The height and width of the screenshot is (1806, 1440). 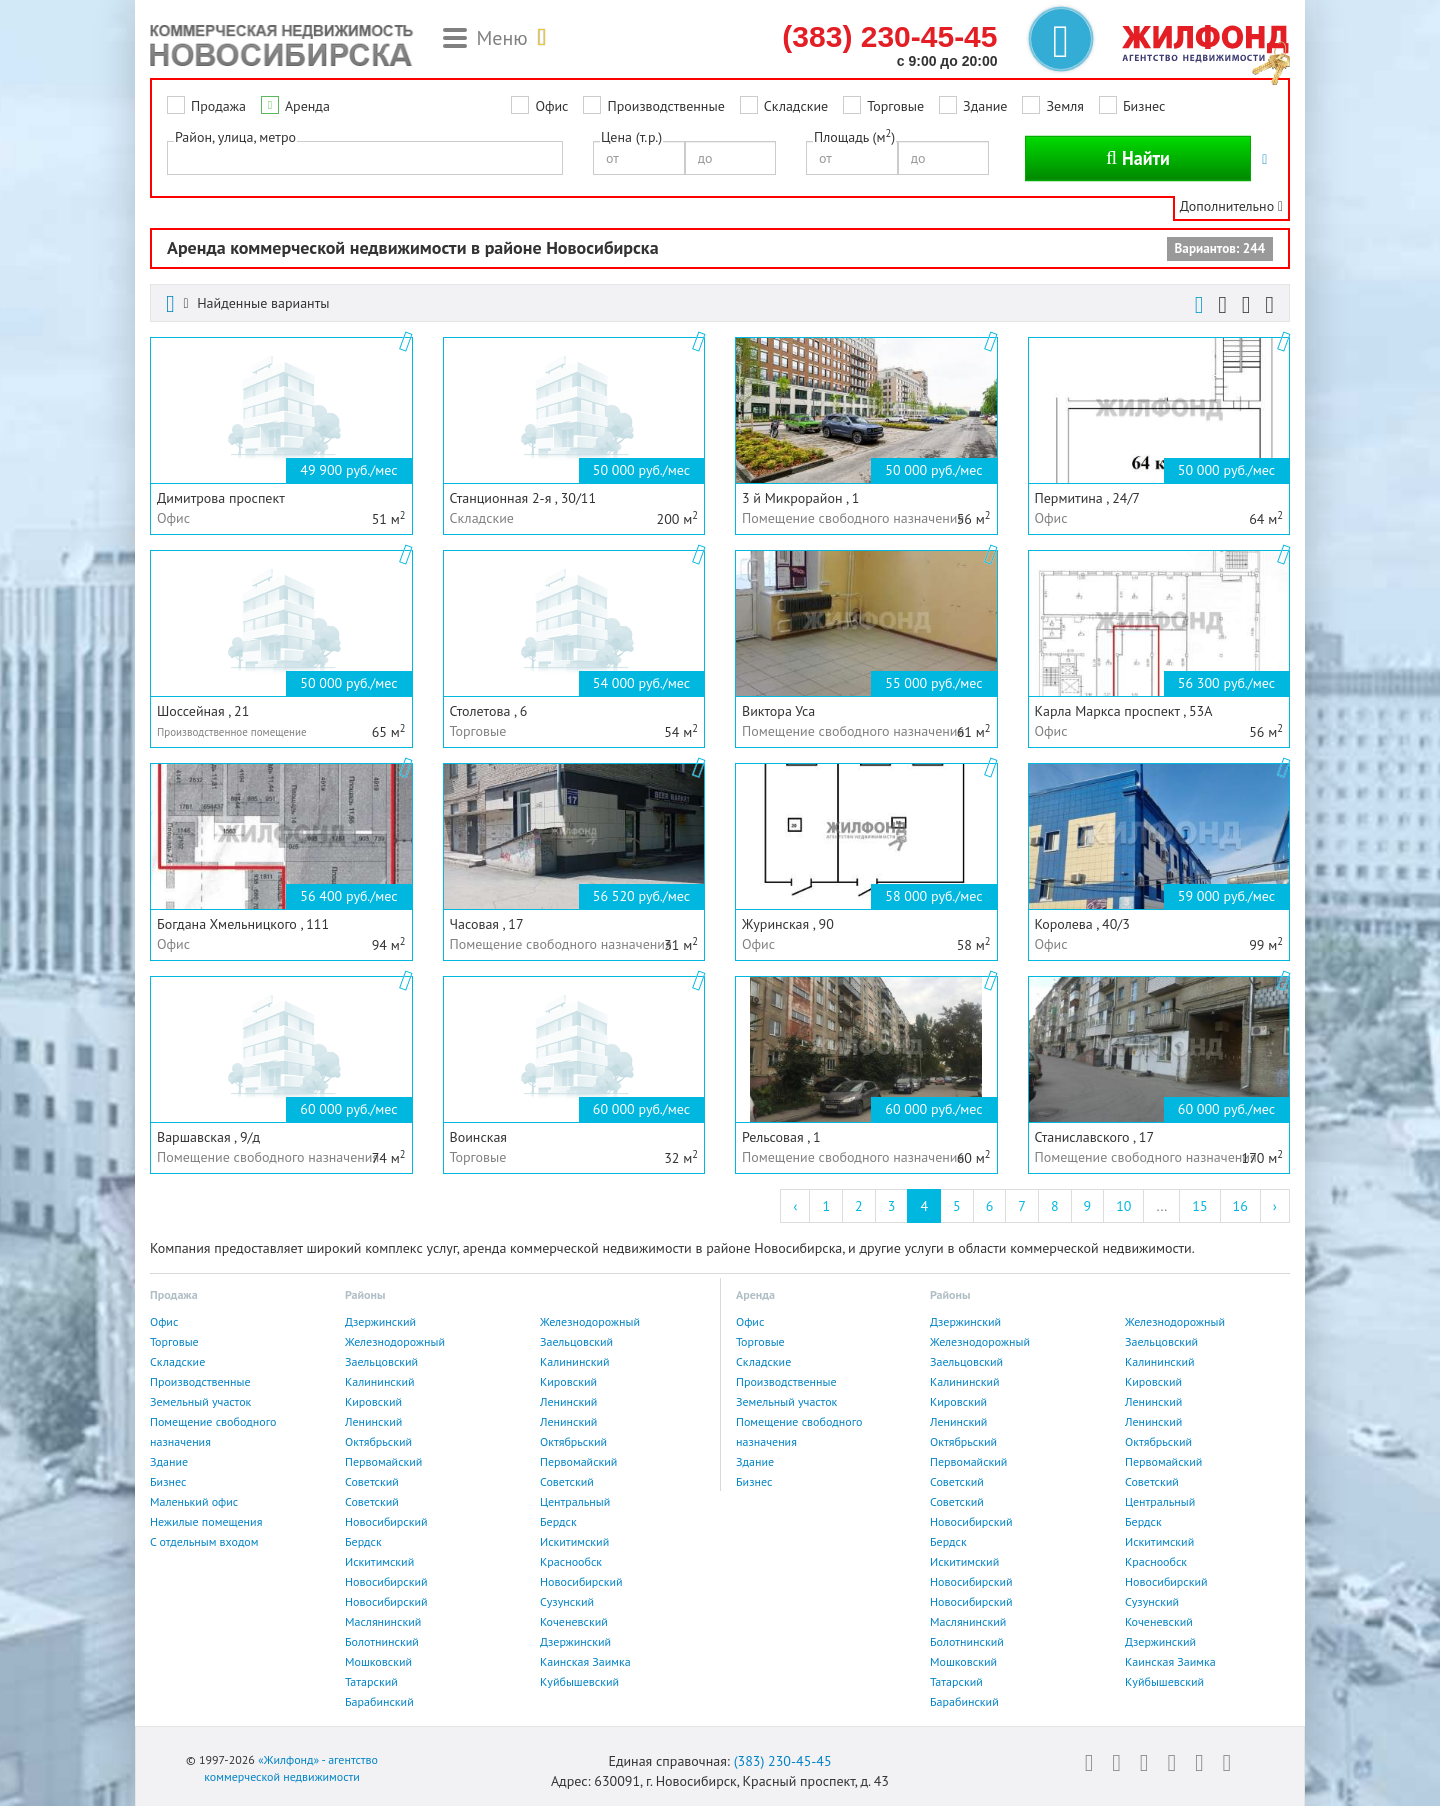 What do you see at coordinates (783, 1761) in the screenshot?
I see `(383) 230-45-45` at bounding box center [783, 1761].